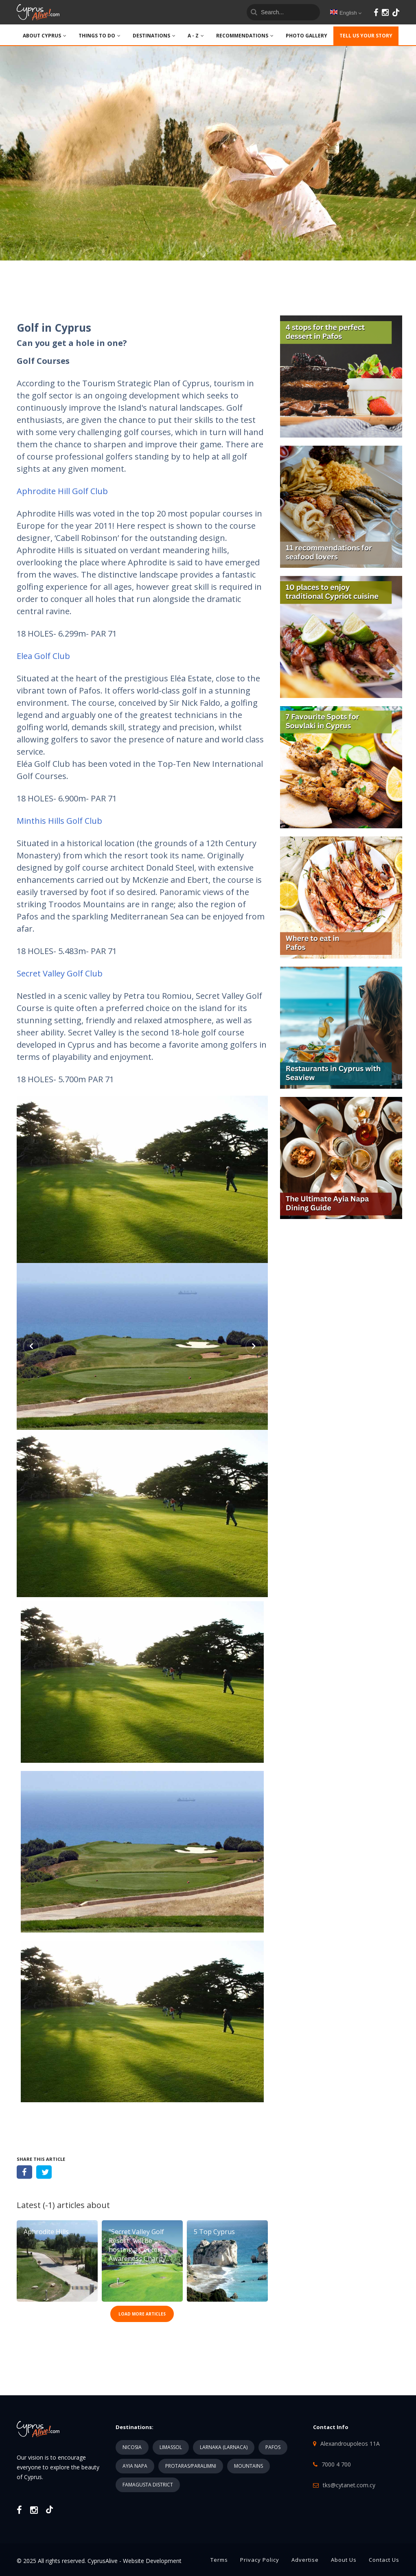  I want to click on LIMASSOL, so click(171, 2447).